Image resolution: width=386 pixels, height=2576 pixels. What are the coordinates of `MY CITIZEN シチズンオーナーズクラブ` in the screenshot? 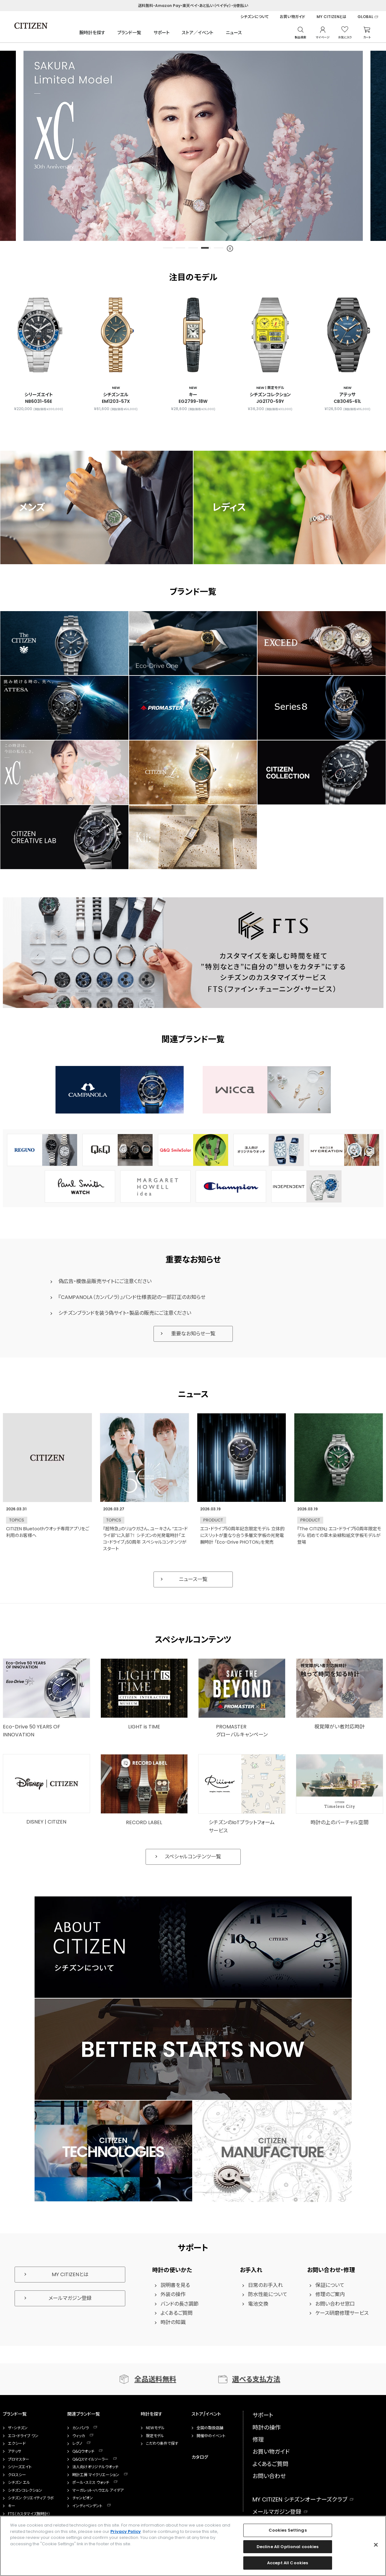 It's located at (299, 2499).